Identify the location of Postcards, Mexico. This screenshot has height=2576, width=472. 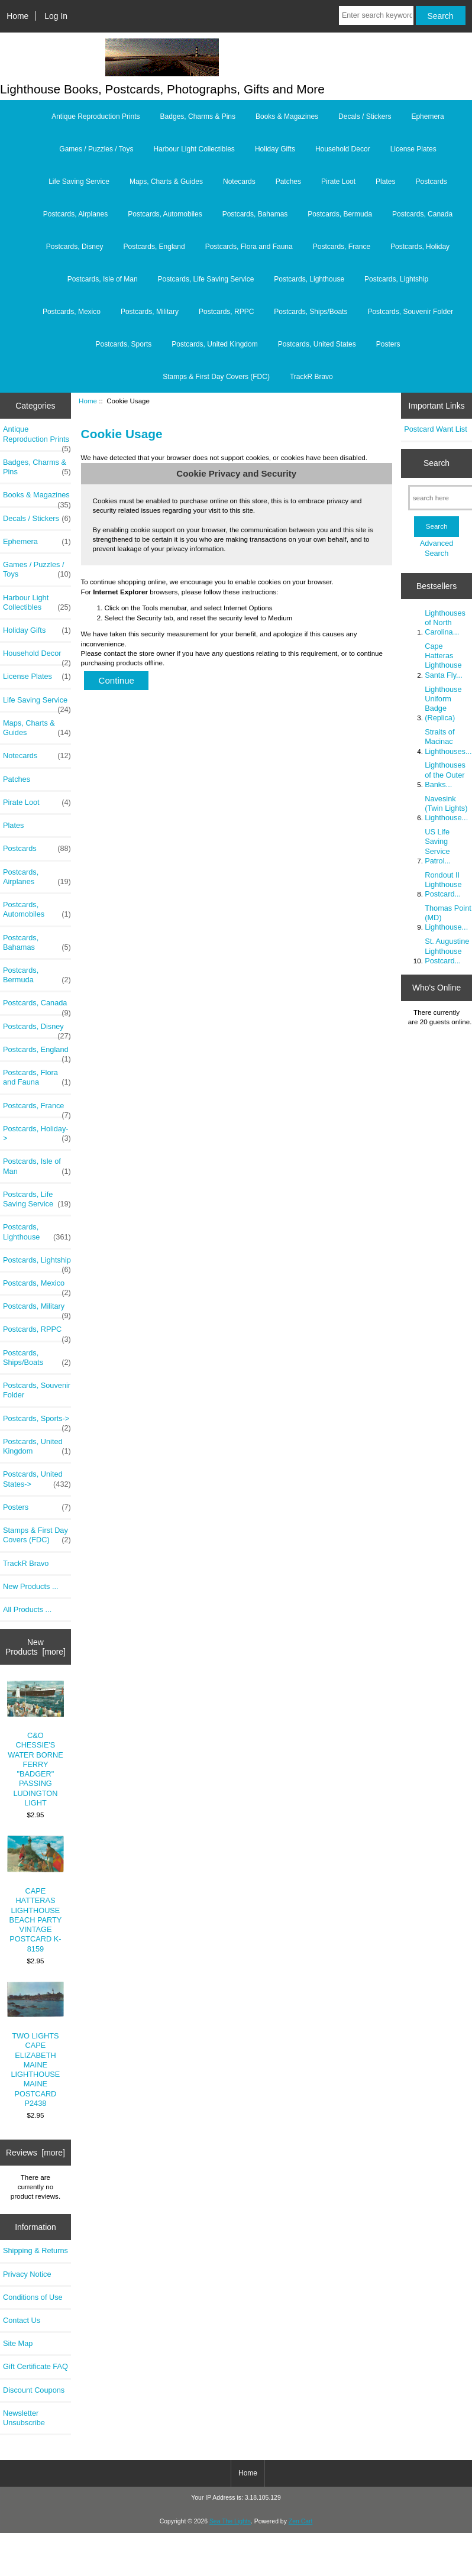
(72, 312).